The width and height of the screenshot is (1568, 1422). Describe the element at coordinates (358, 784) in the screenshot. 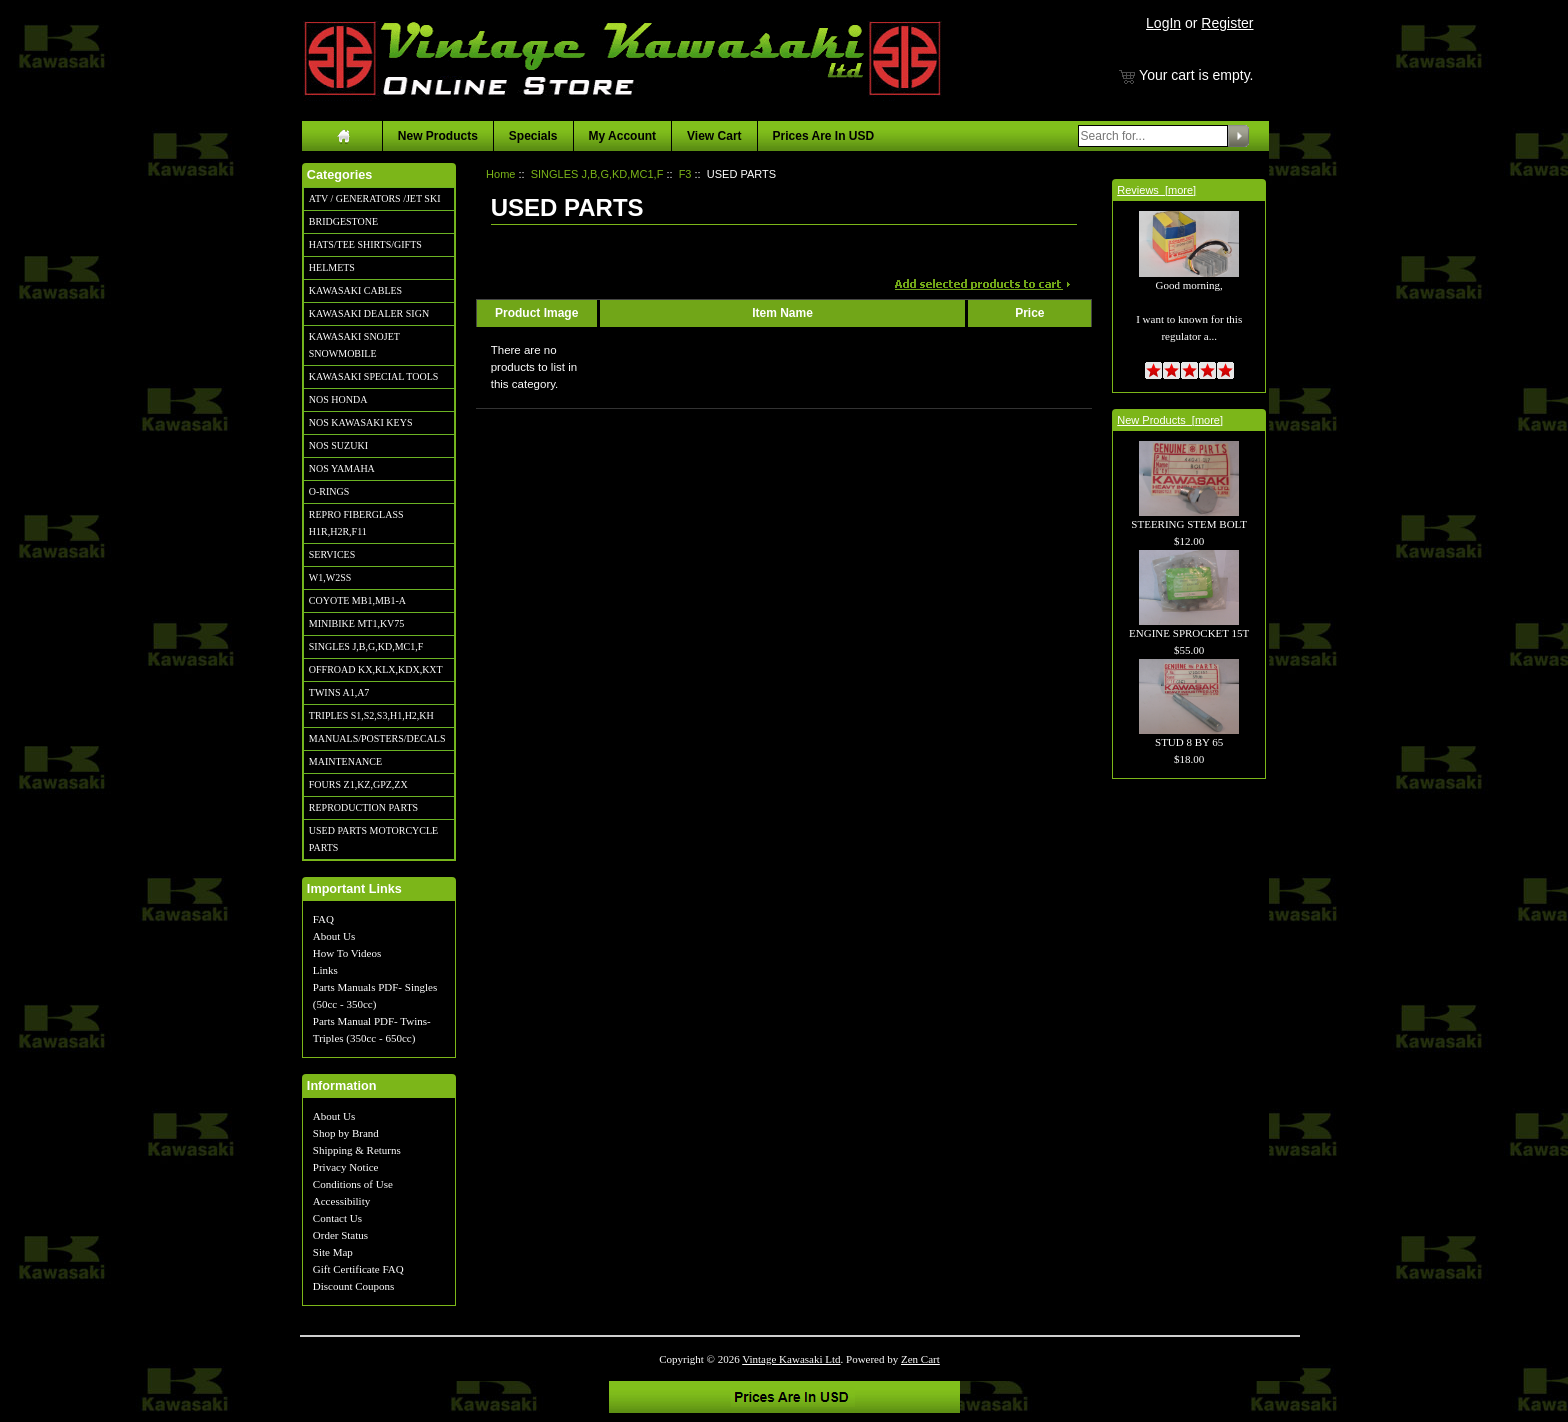

I see `FOURS Z1,KZ,GPZ,ZX` at that location.